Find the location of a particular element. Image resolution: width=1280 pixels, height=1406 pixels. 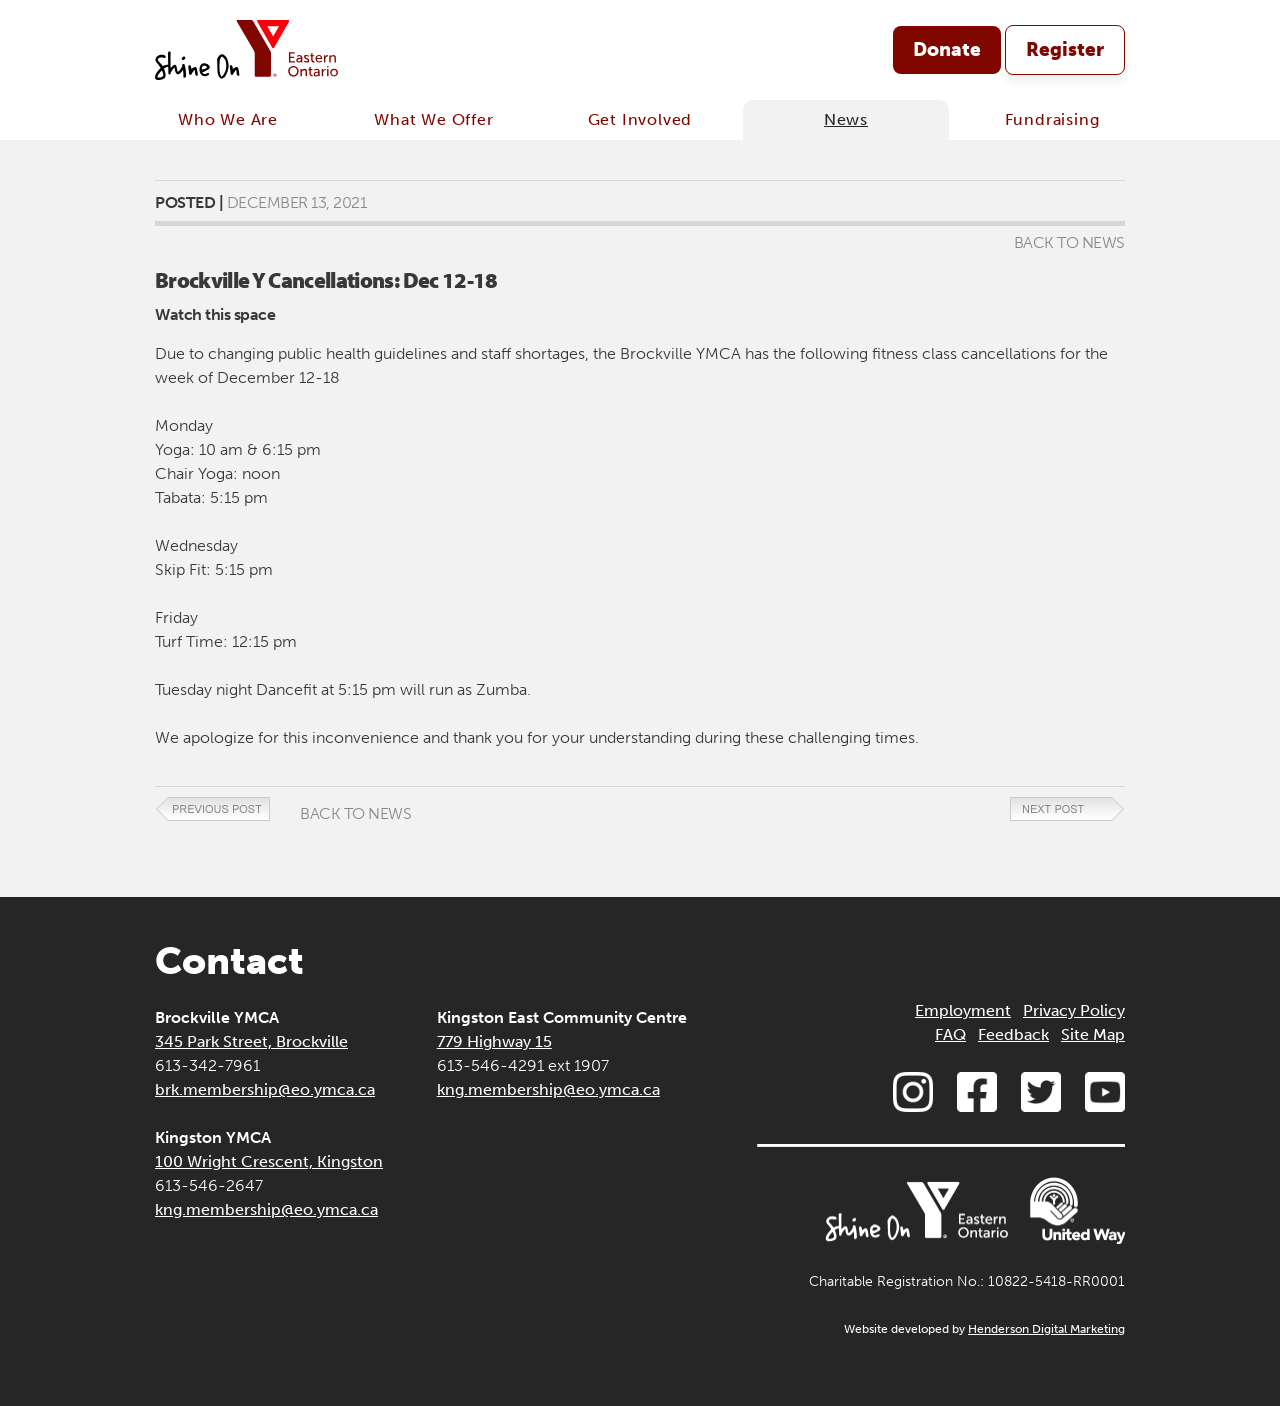

Fundraising is located at coordinates (1052, 119).